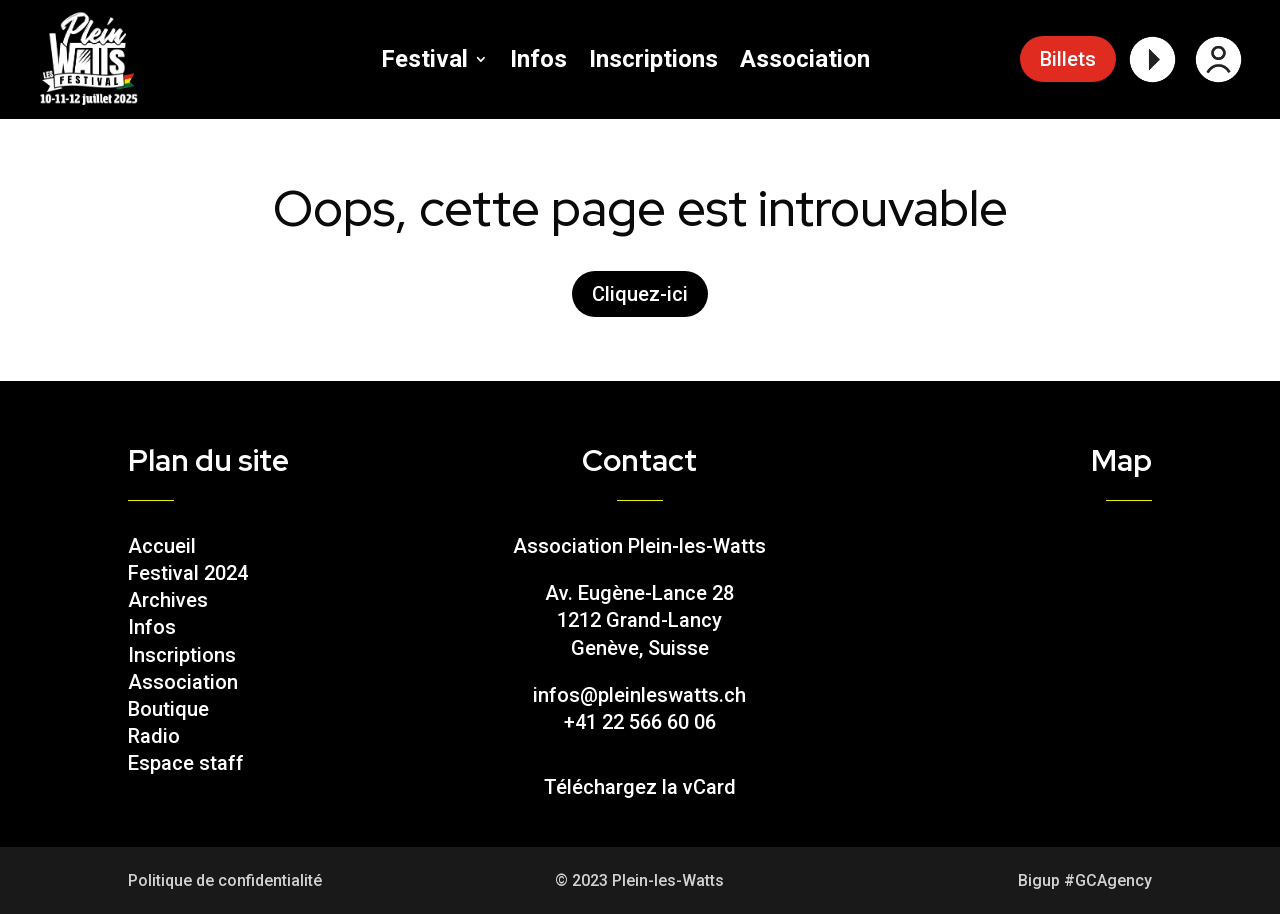 This screenshot has width=1280, height=914. What do you see at coordinates (168, 709) in the screenshot?
I see `Boutique` at bounding box center [168, 709].